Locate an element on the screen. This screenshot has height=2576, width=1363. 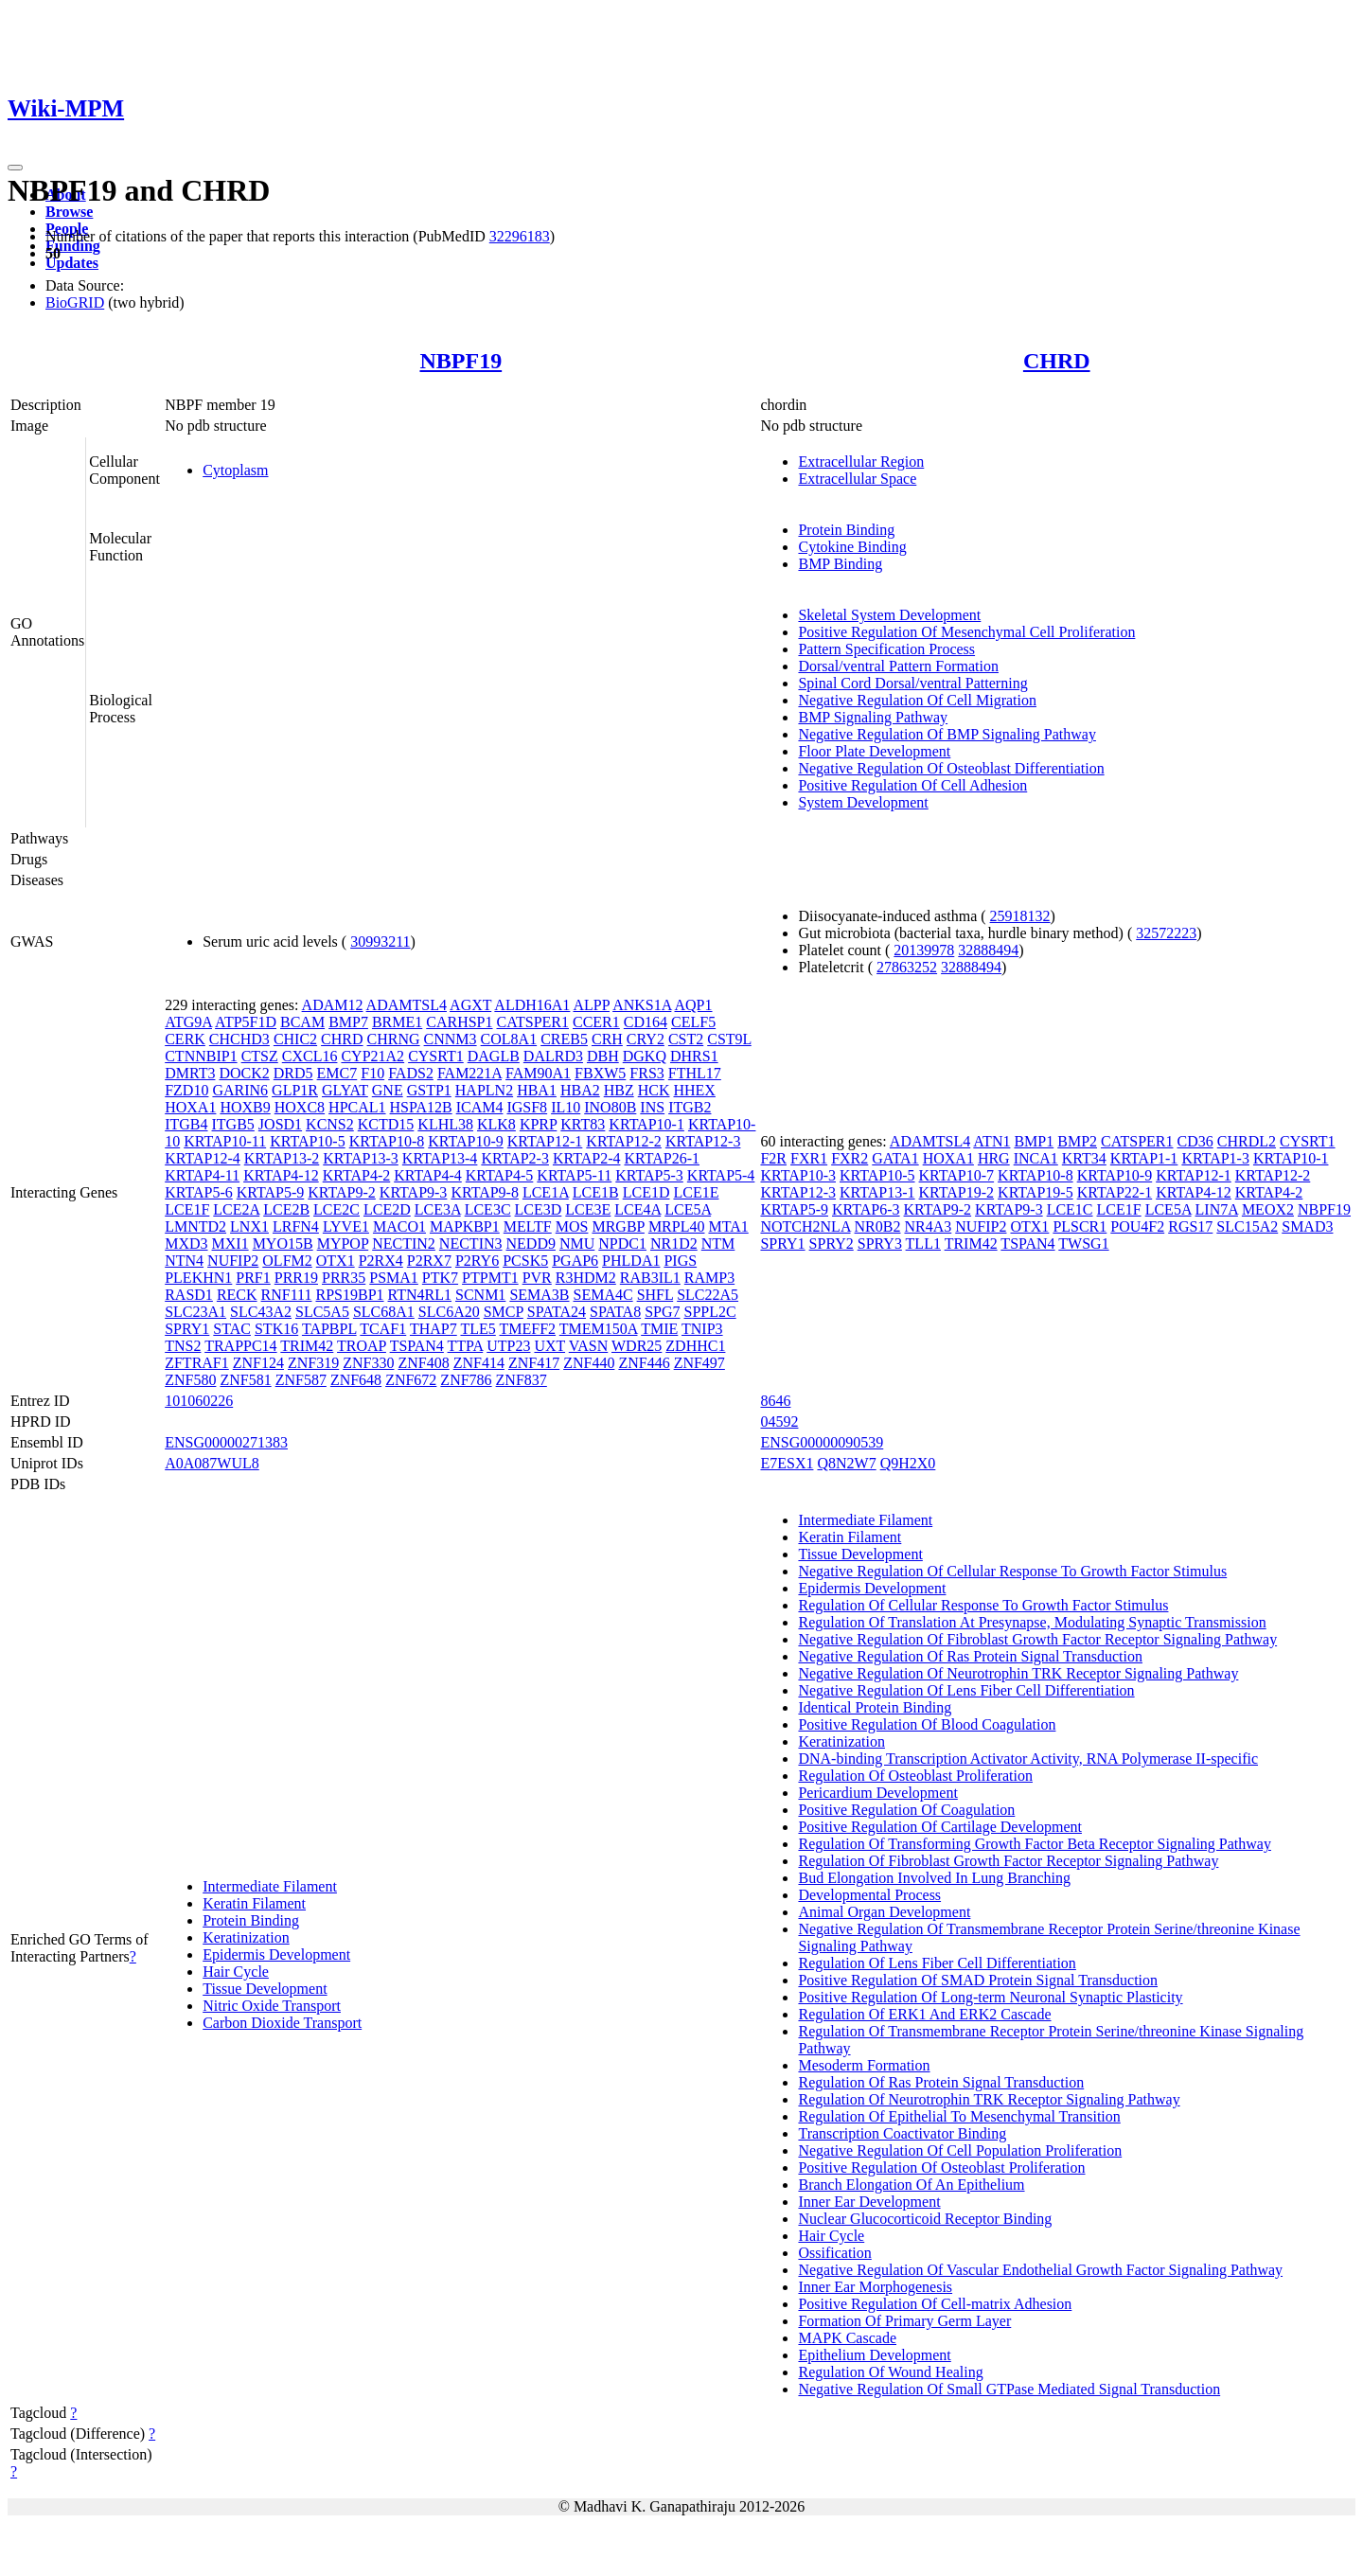
Floor Plate Development is located at coordinates (874, 751).